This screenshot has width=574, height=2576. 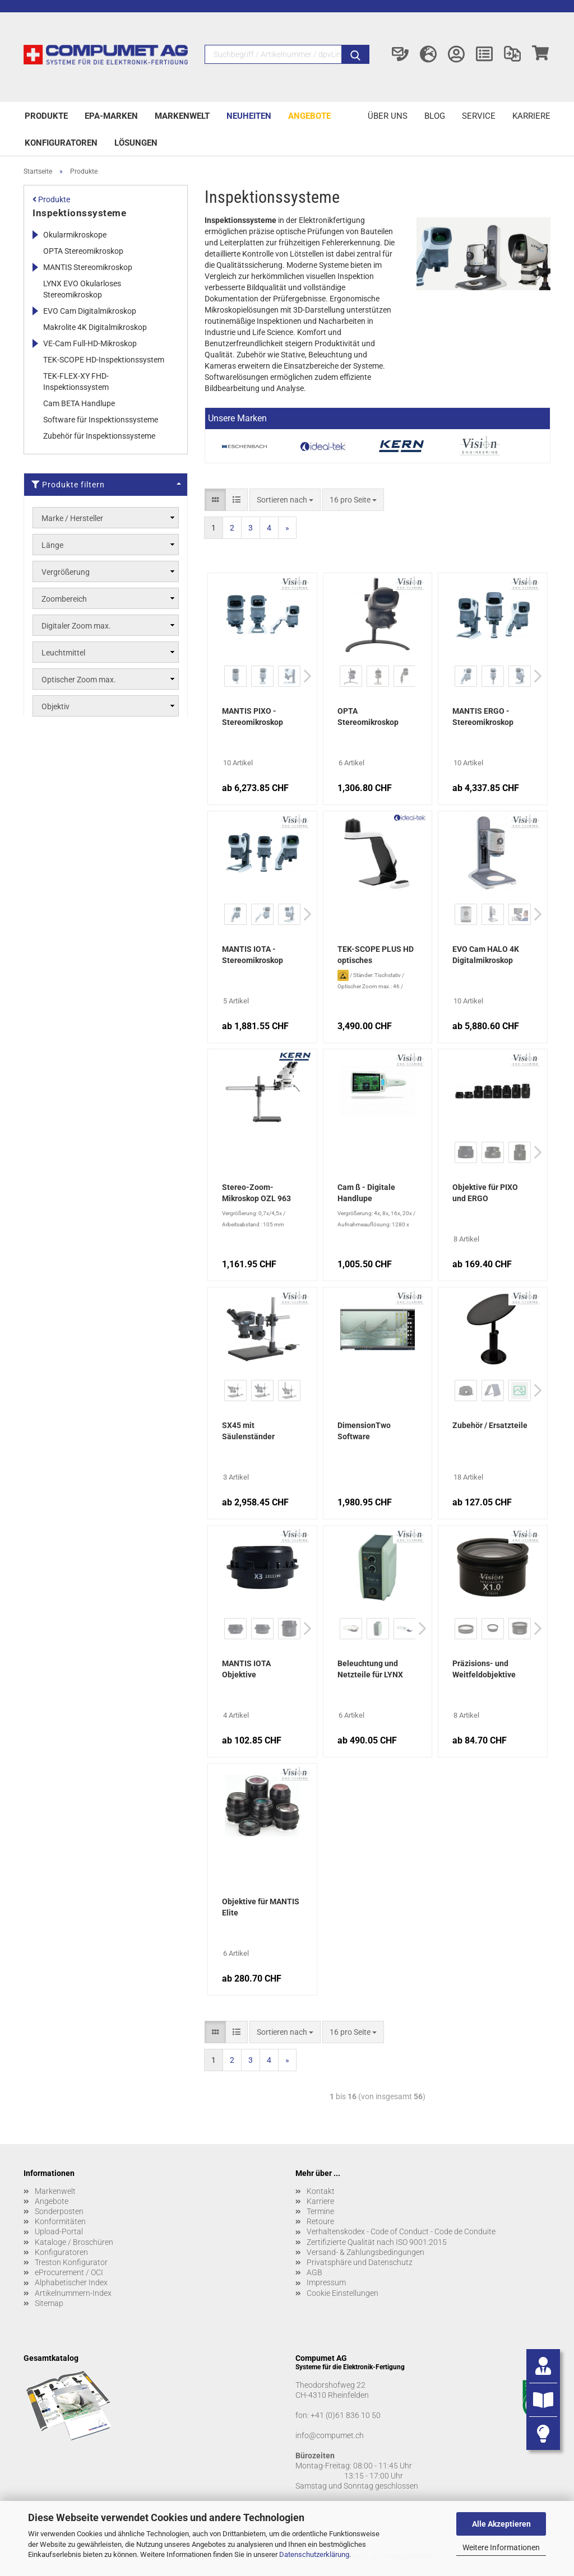 I want to click on LYNX EVO Okularloses Stereomikroskop, so click(x=82, y=289).